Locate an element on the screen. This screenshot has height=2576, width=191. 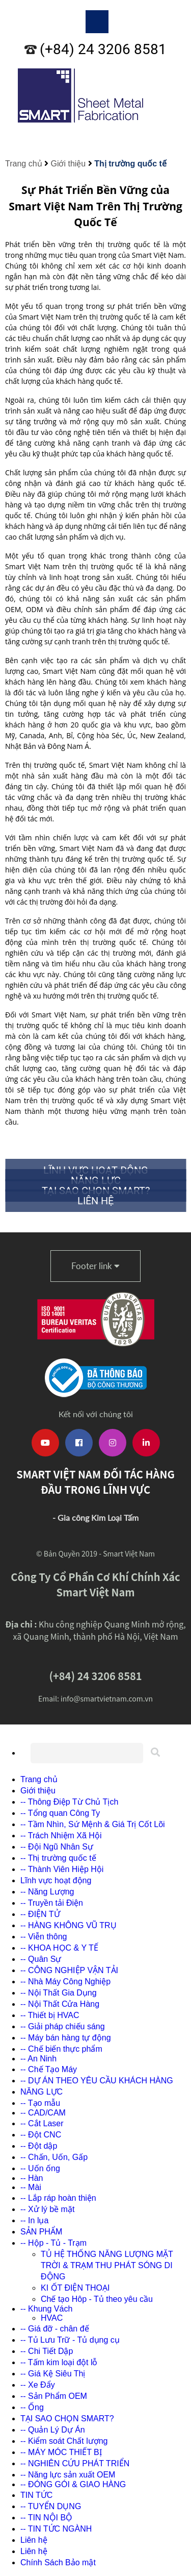
-- Tổng quan Công Ty is located at coordinates (60, 1813).